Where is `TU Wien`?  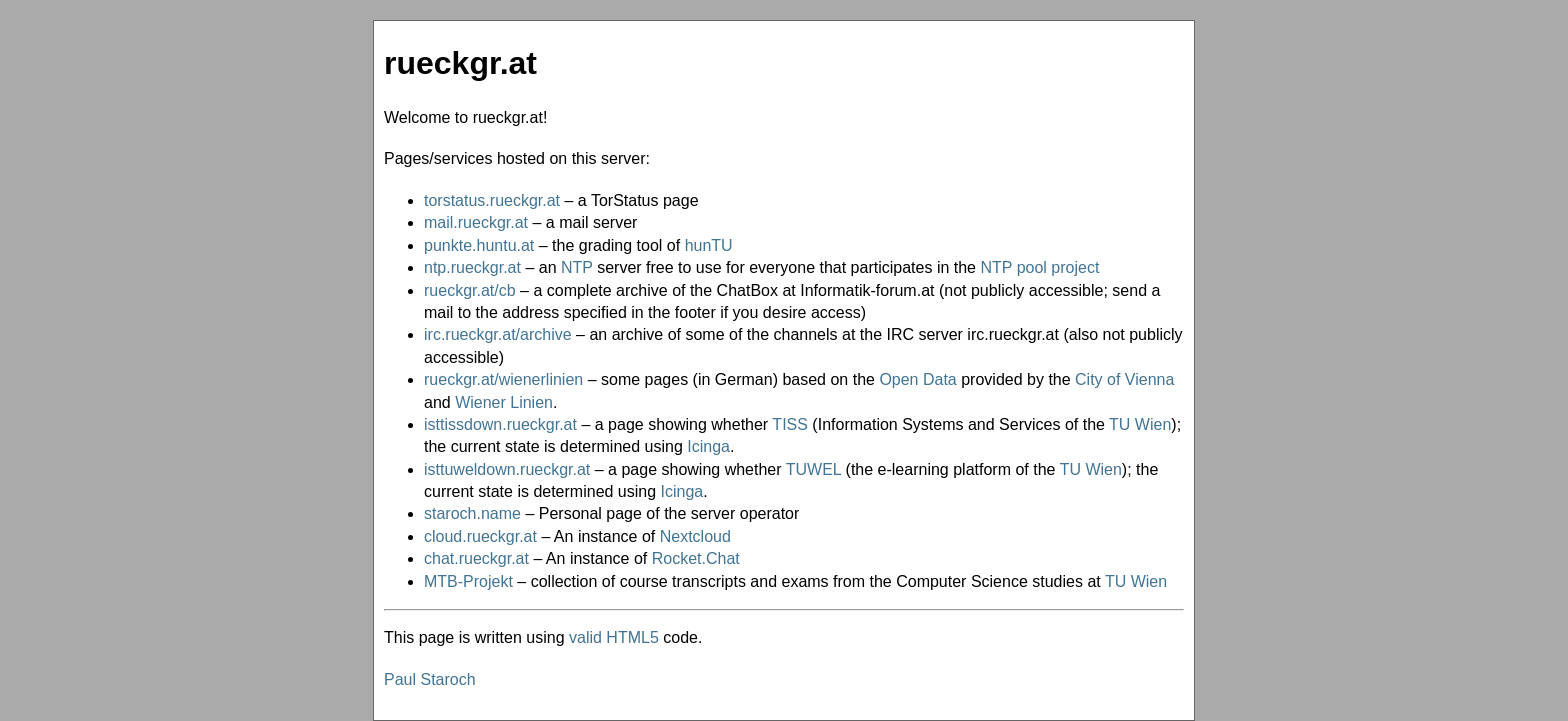
TU Wien is located at coordinates (1140, 424).